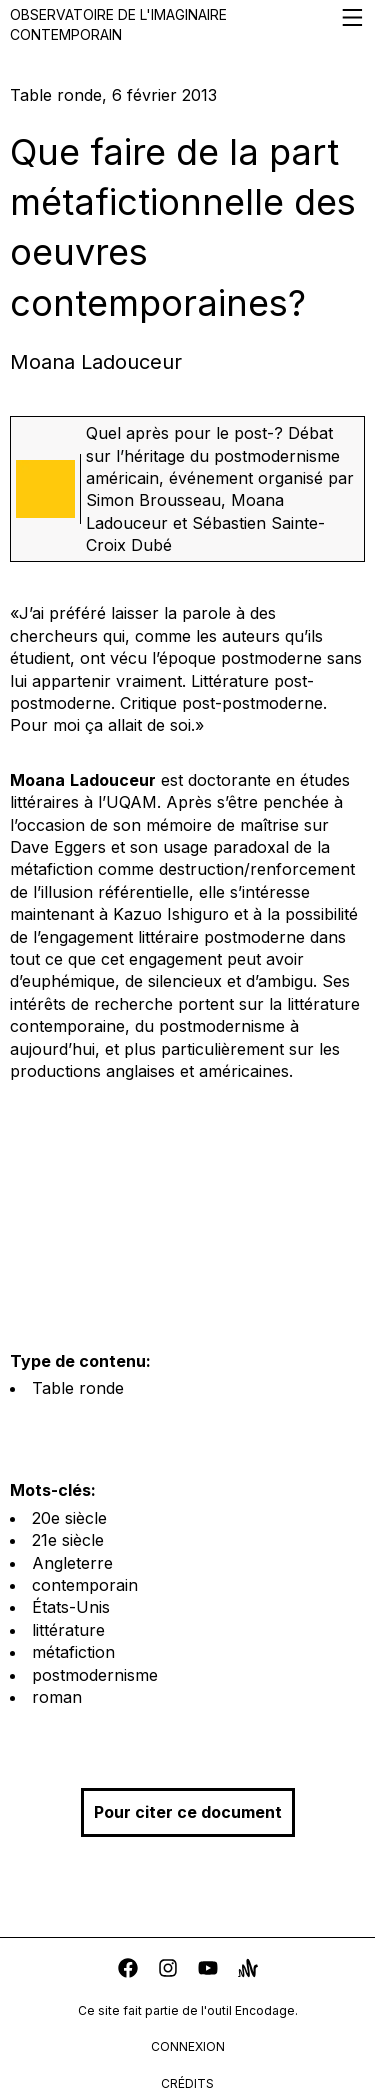 This screenshot has width=375, height=2098. What do you see at coordinates (128, 1970) in the screenshot?
I see `[facebook]` at bounding box center [128, 1970].